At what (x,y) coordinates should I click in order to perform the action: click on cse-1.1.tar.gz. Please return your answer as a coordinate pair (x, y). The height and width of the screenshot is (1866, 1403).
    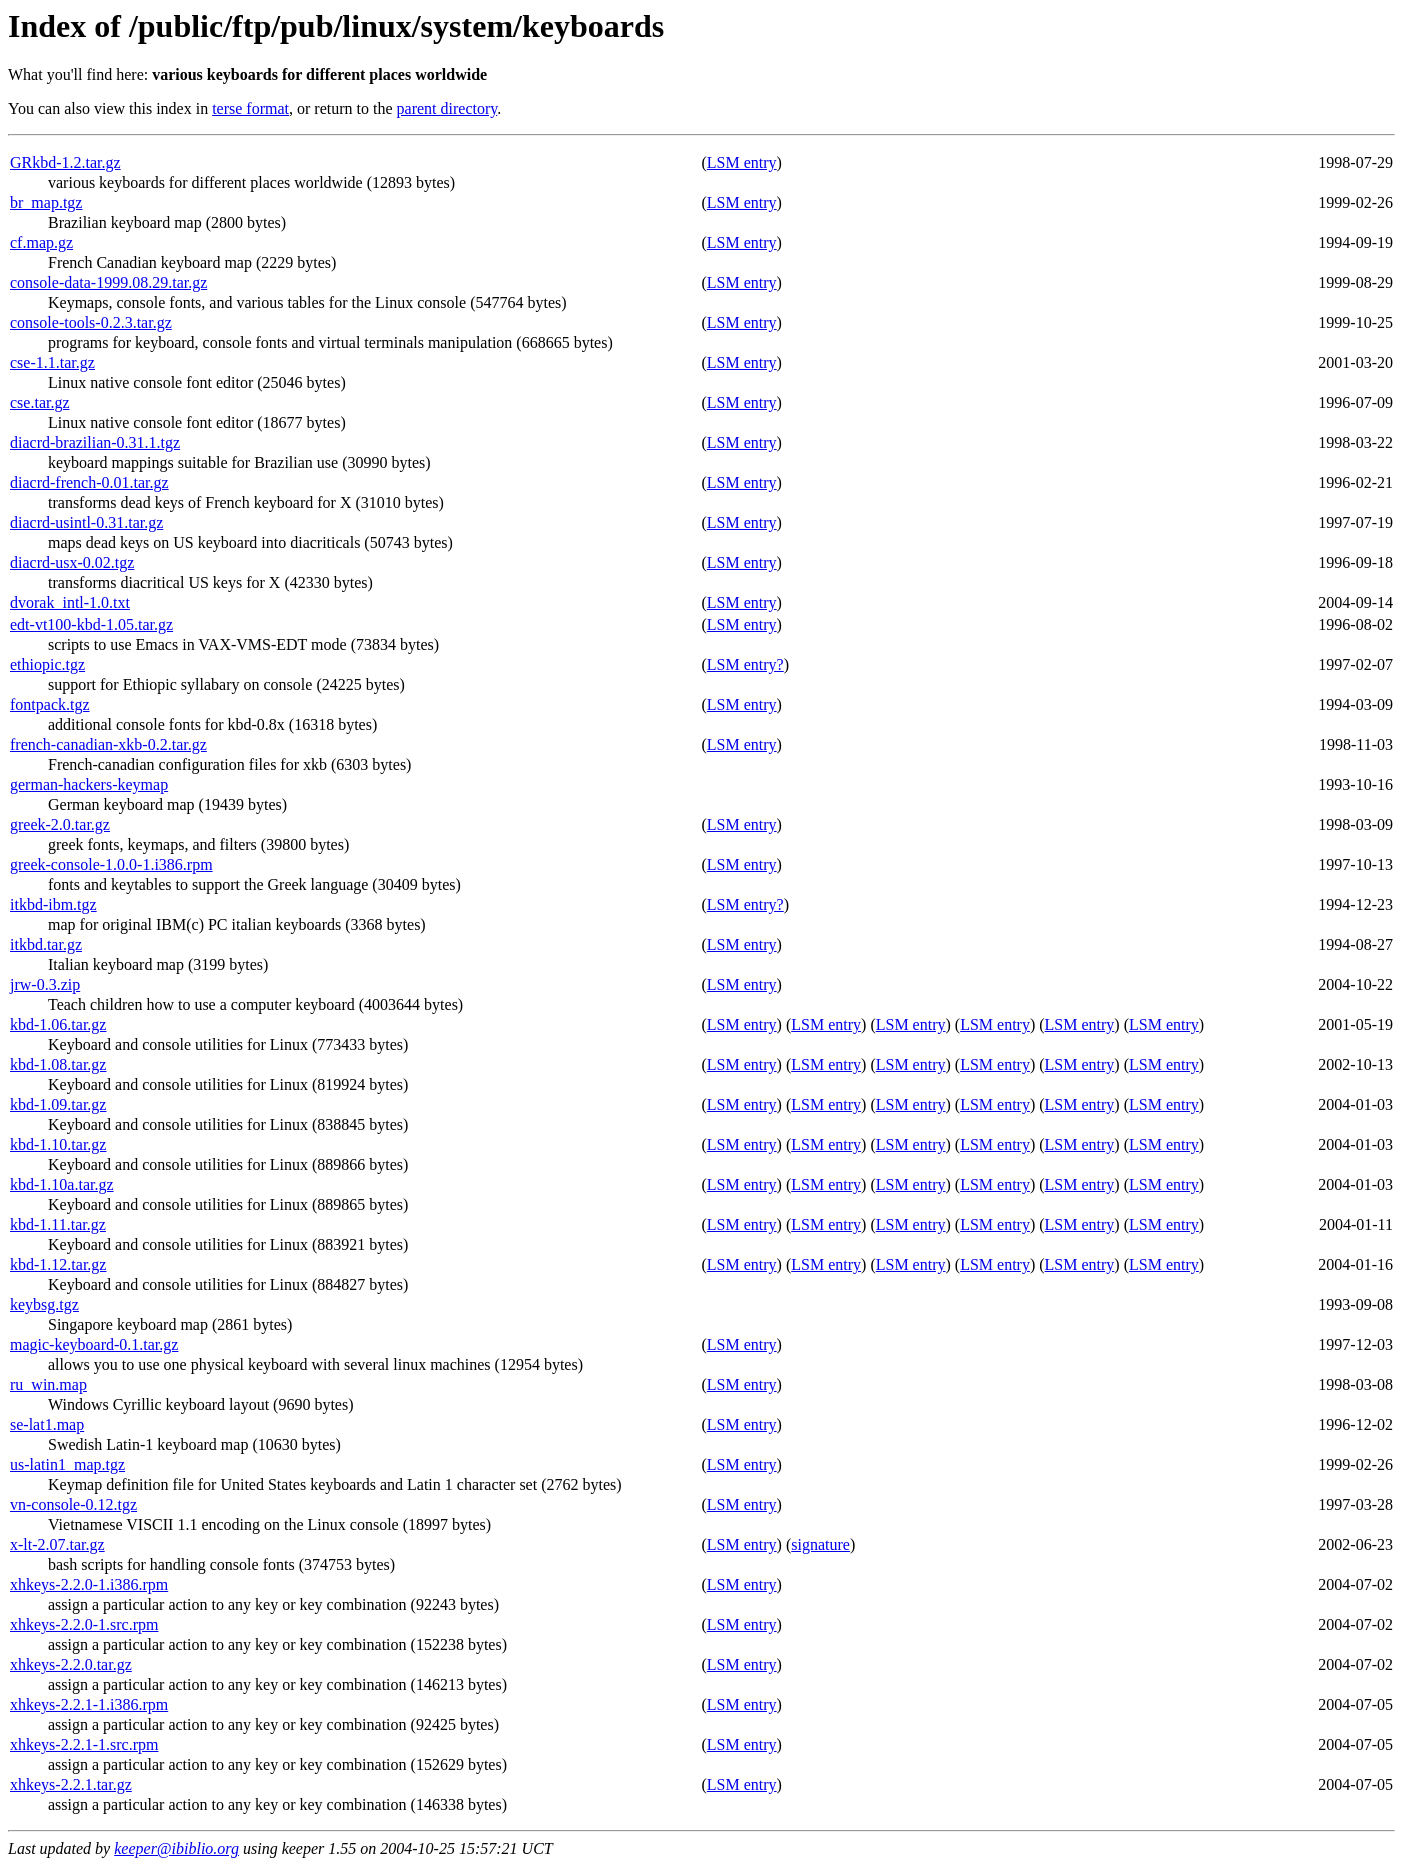
    Looking at the image, I should click on (52, 362).